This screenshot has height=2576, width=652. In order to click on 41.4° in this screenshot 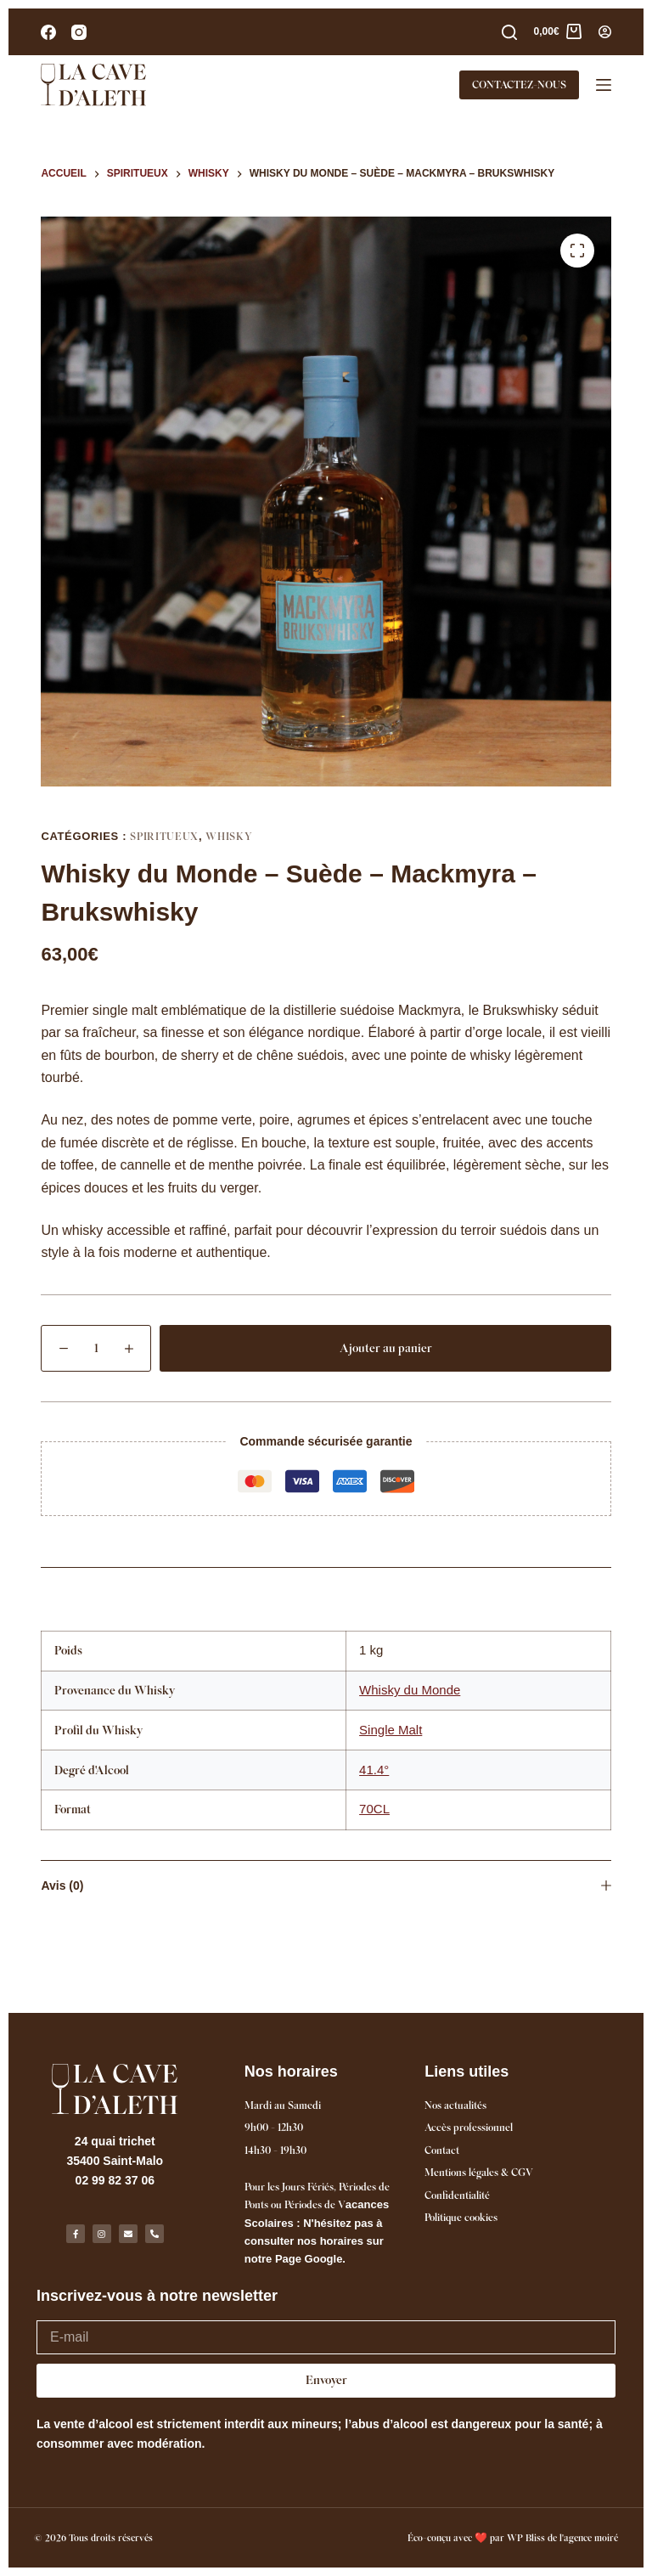, I will do `click(374, 1769)`.